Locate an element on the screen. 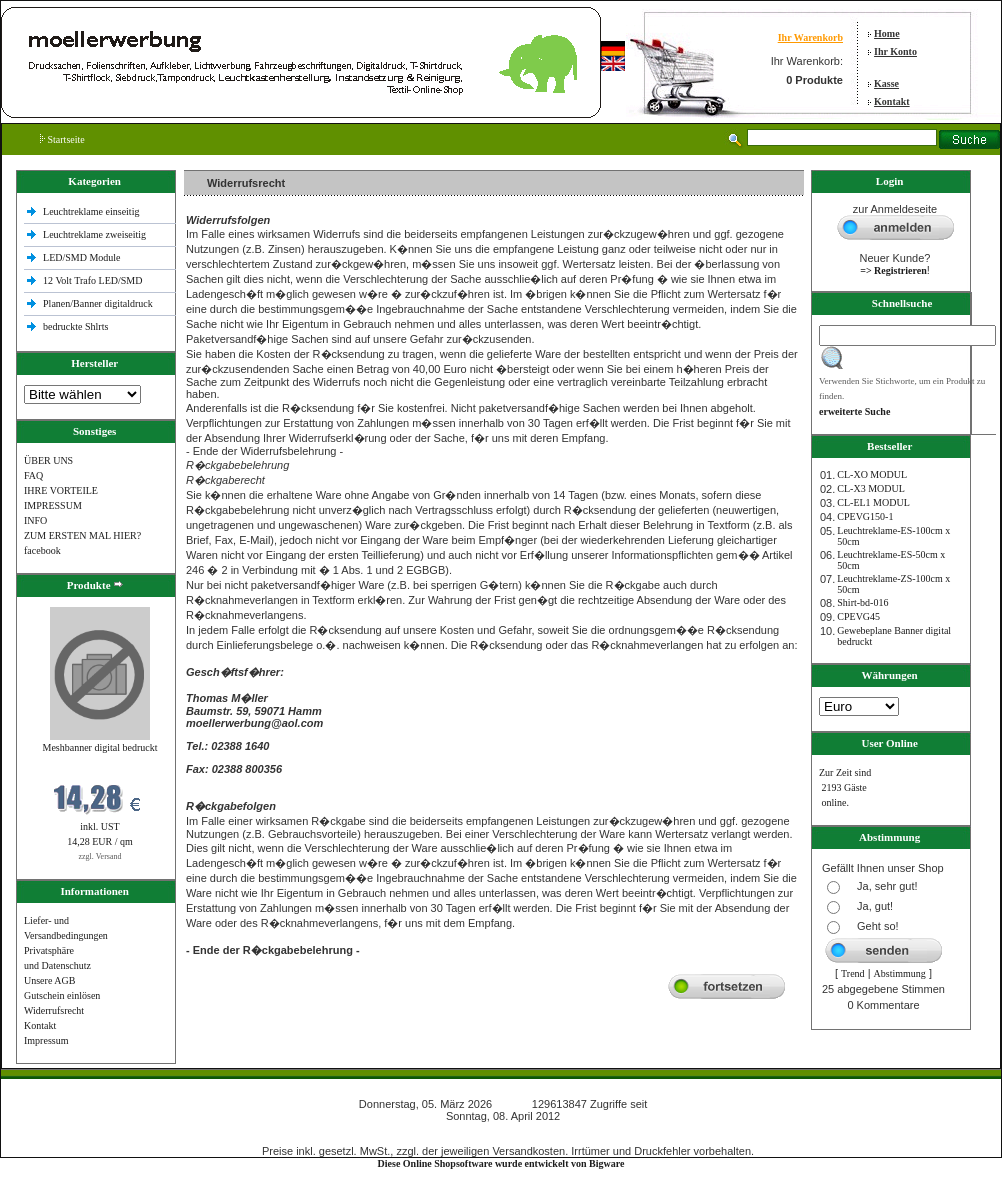 The height and width of the screenshot is (1179, 1002). IHRE VORTEILE is located at coordinates (61, 490).